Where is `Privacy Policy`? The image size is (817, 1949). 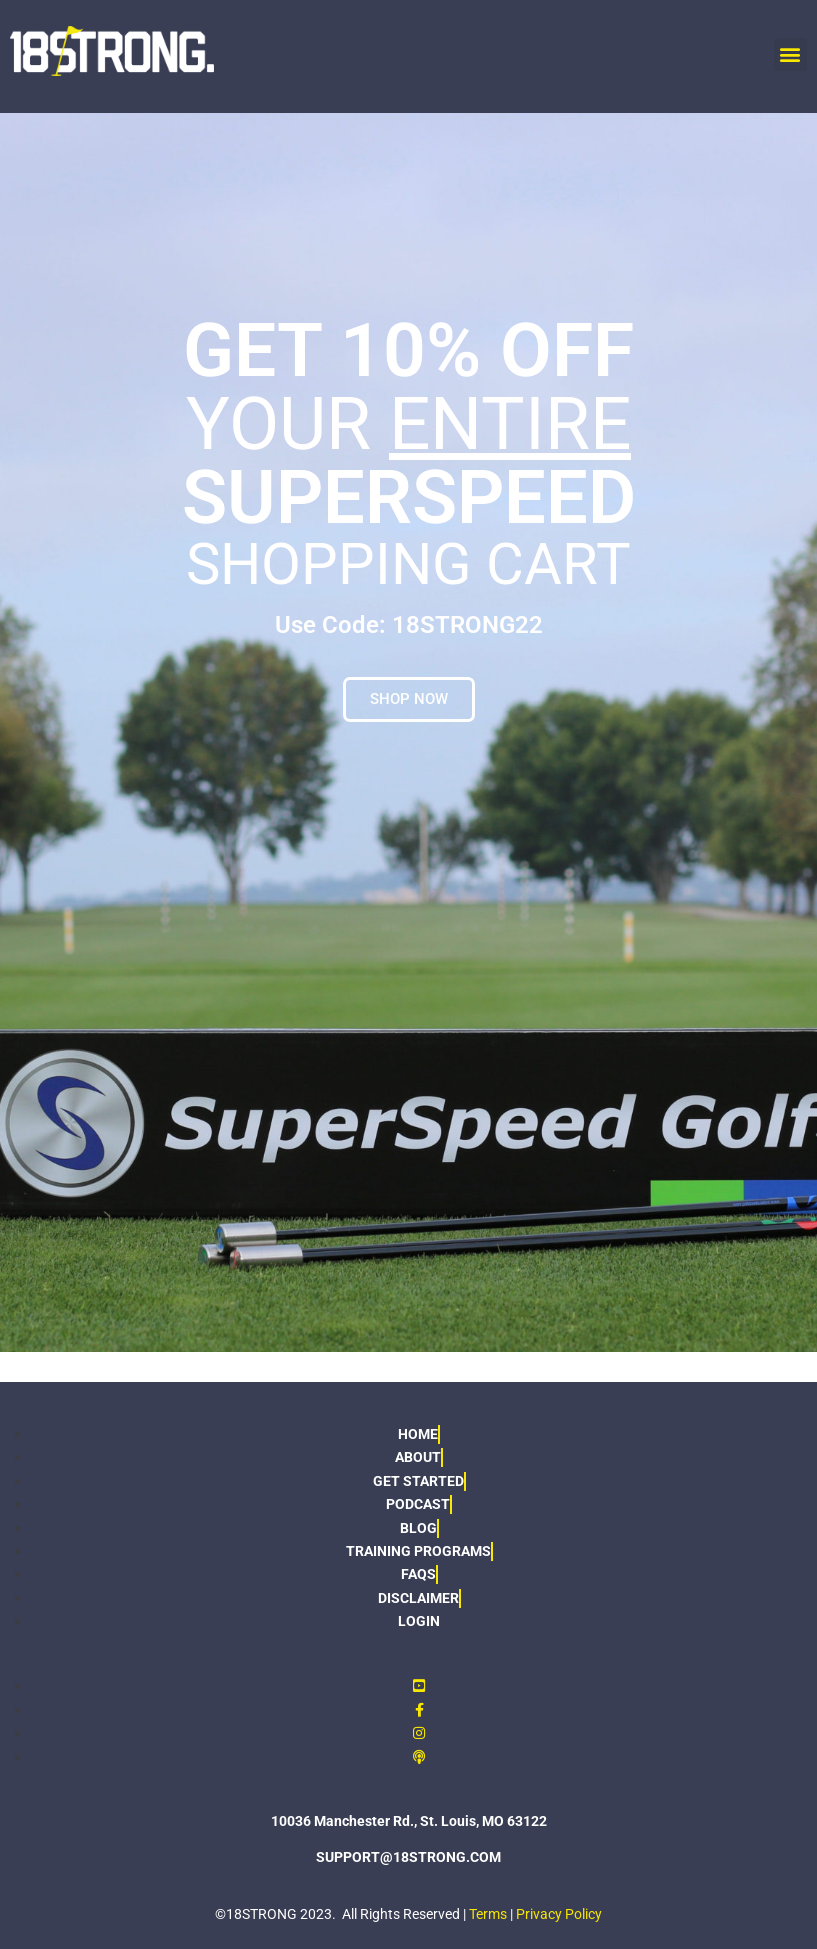 Privacy Policy is located at coordinates (559, 1914).